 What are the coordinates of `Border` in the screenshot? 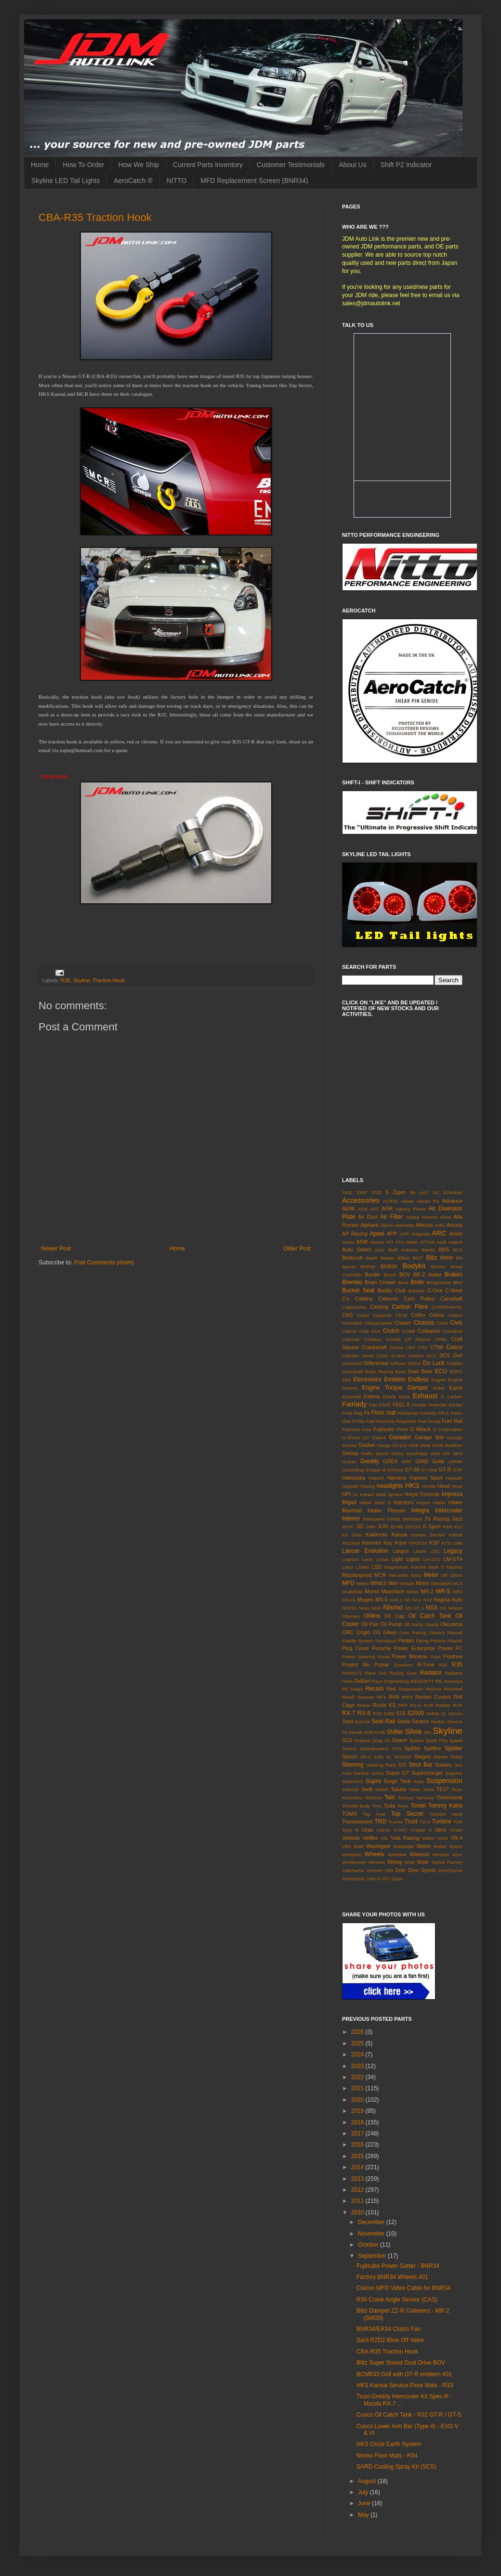 It's located at (373, 1274).